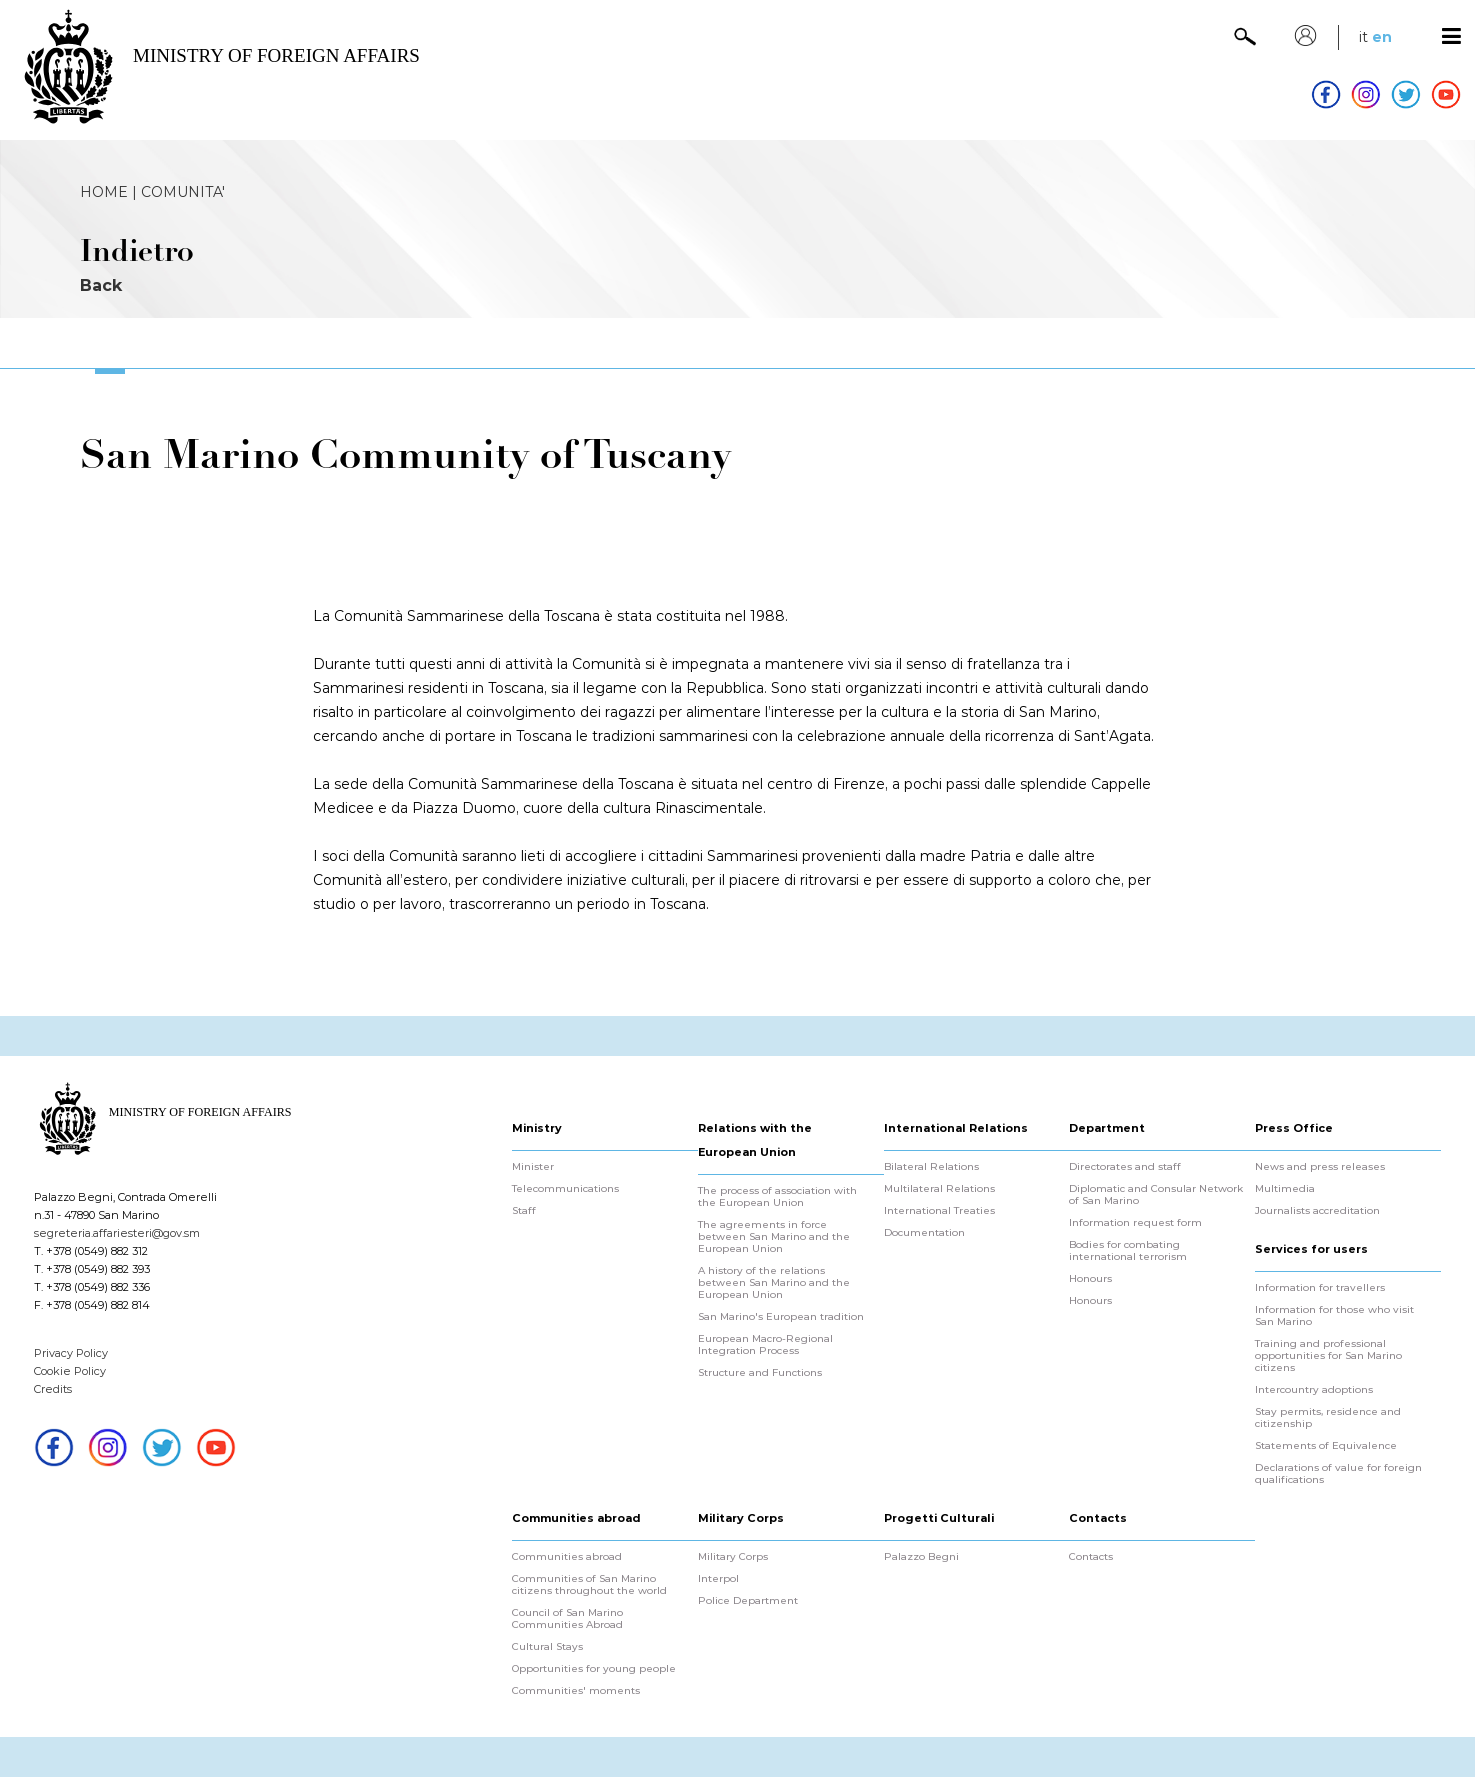  Describe the element at coordinates (576, 1691) in the screenshot. I see `Communities' moments` at that location.